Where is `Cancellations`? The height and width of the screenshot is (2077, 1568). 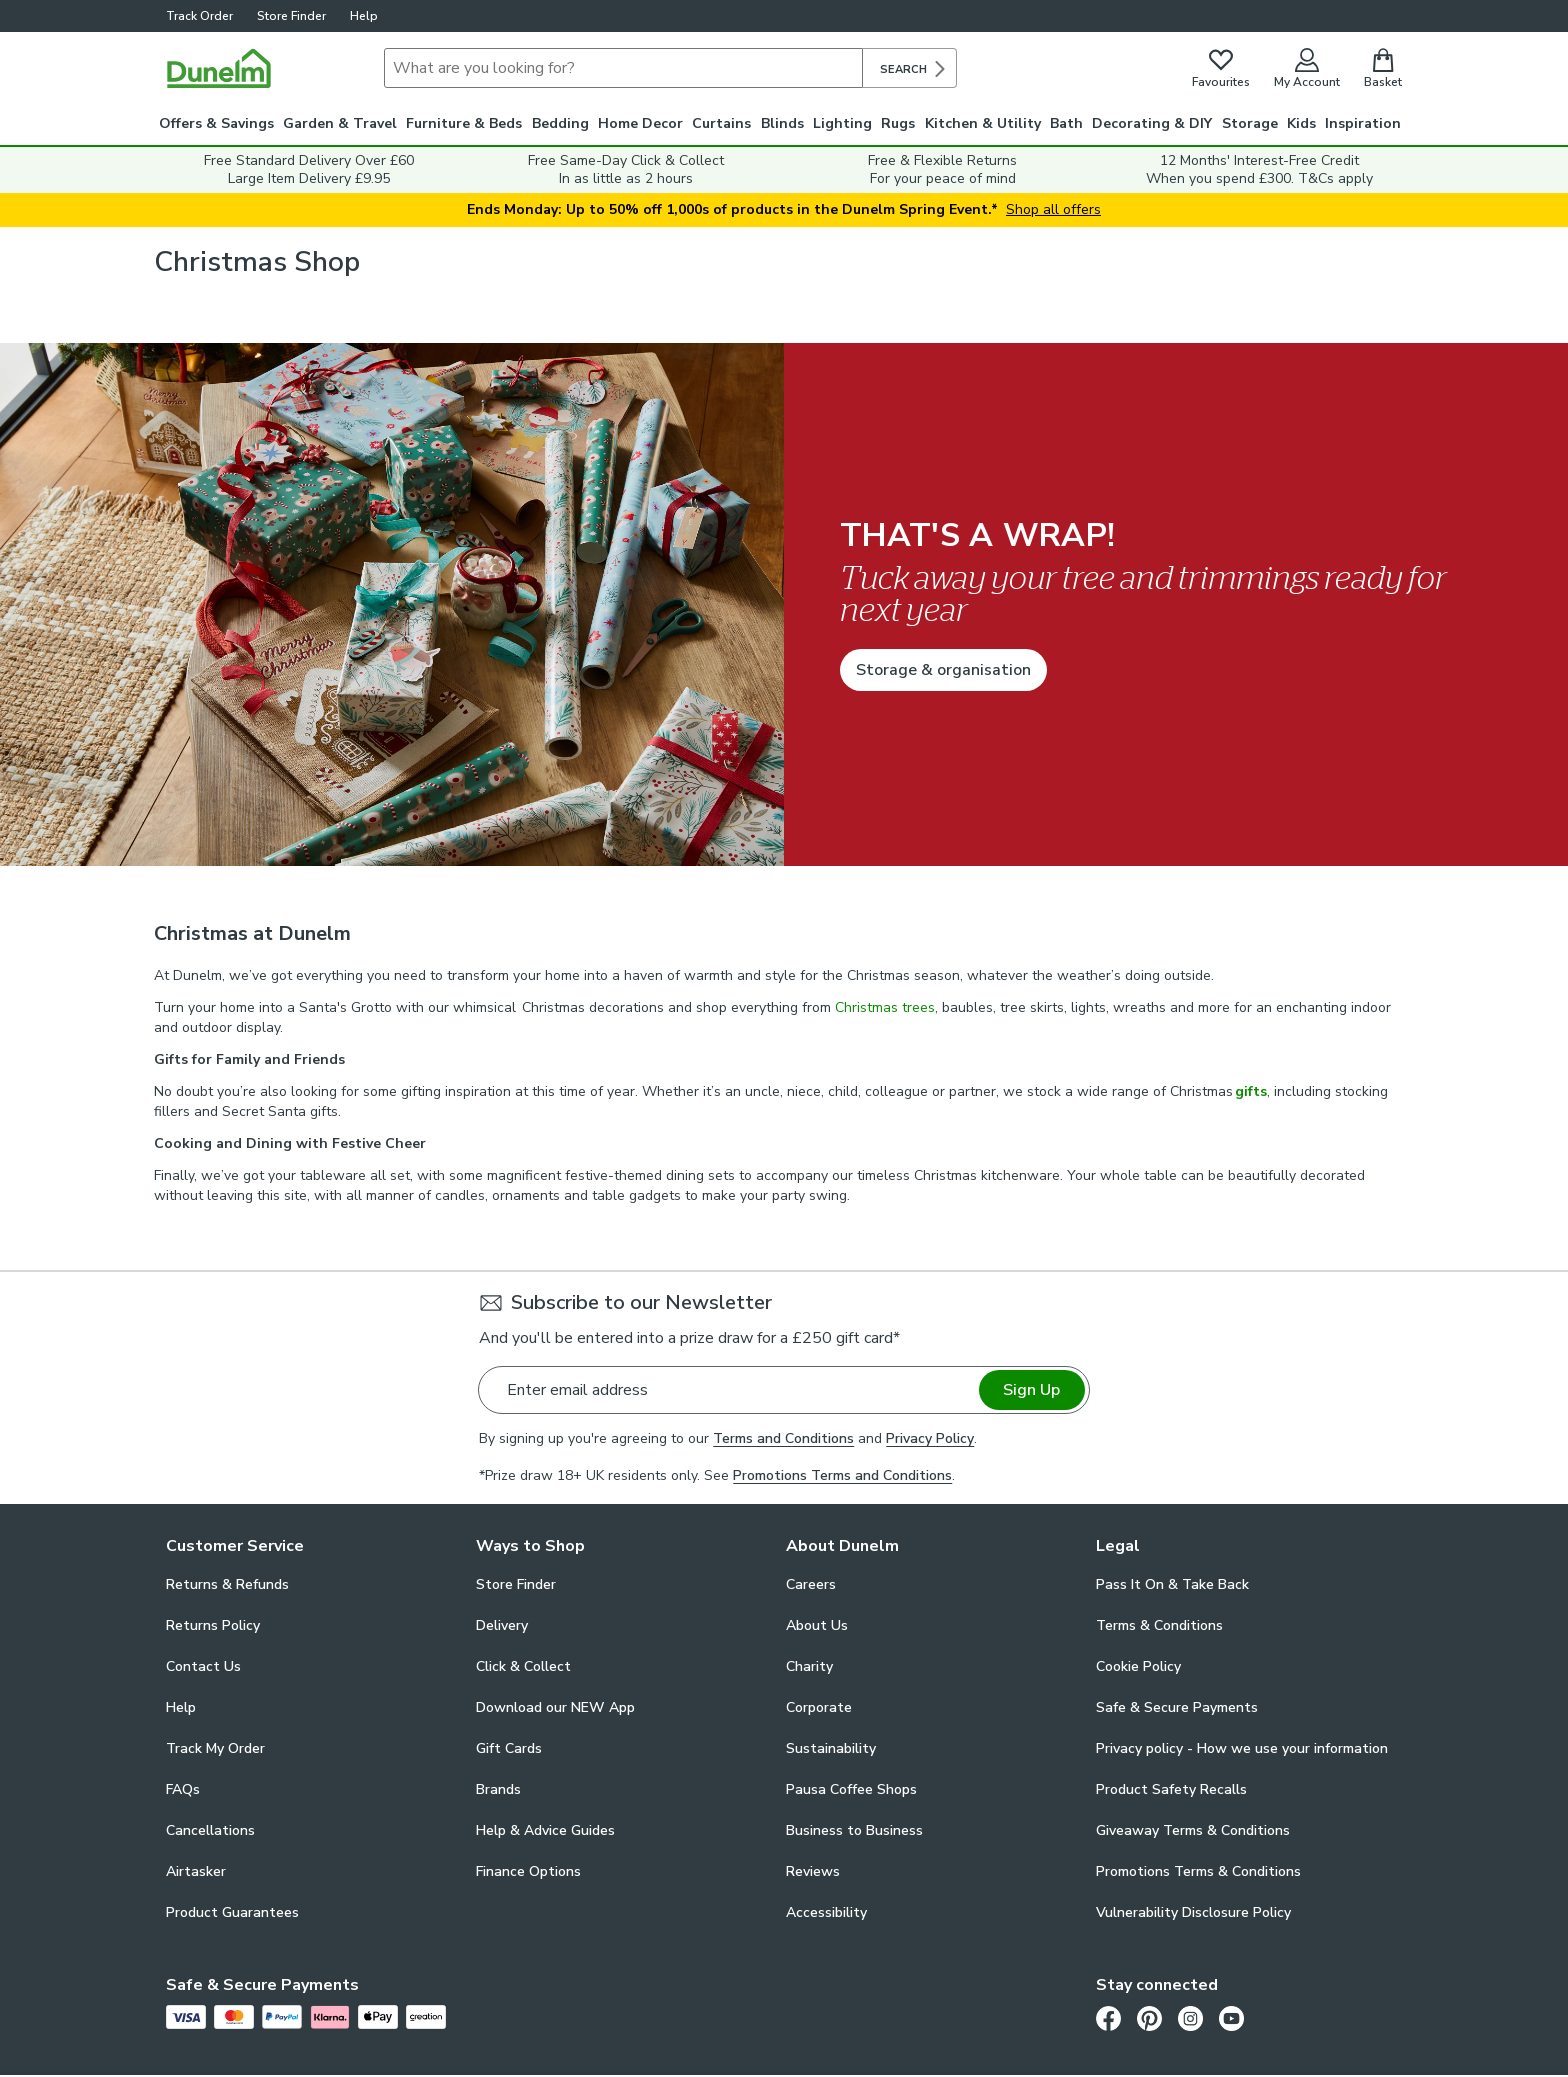 Cancellations is located at coordinates (210, 1830).